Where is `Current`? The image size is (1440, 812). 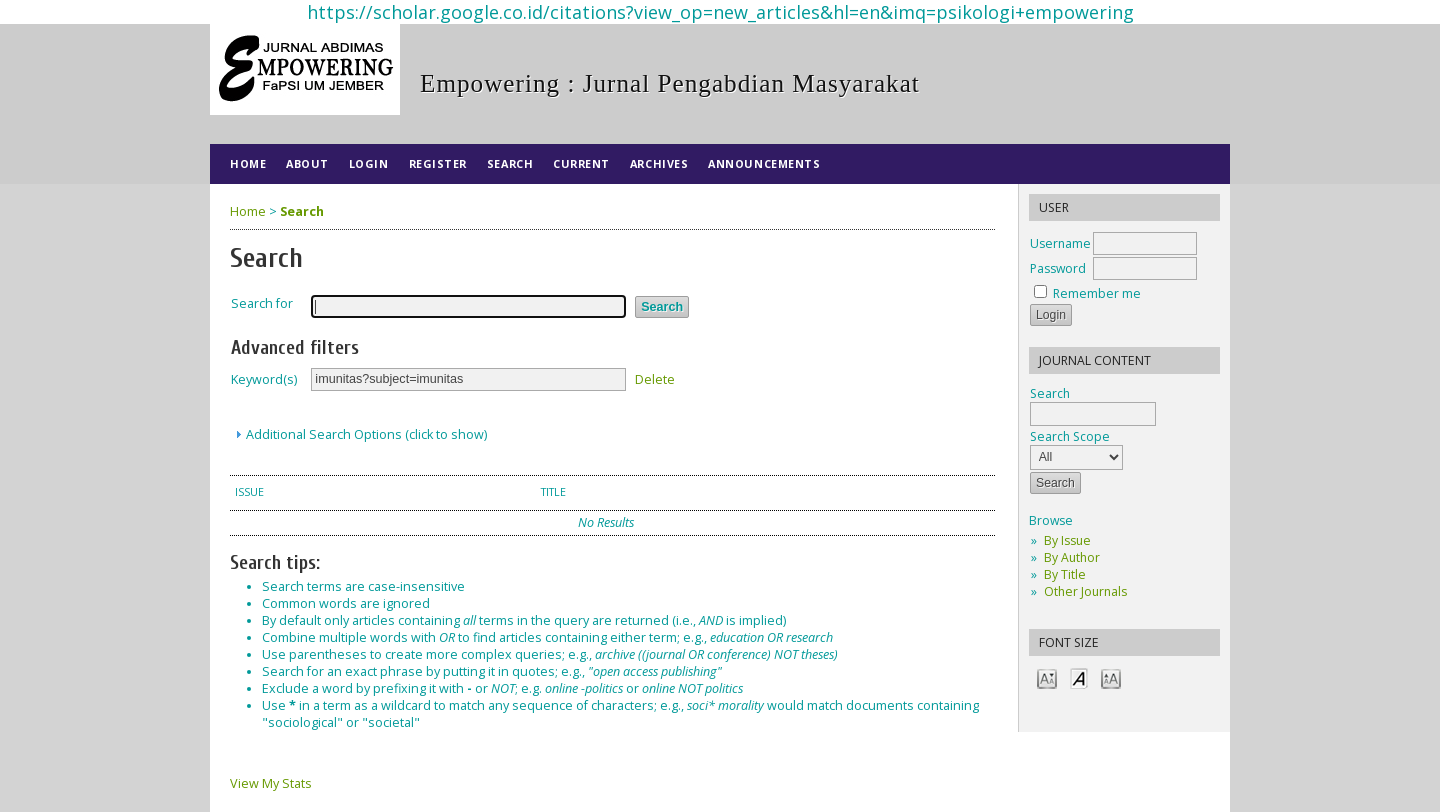 Current is located at coordinates (581, 163).